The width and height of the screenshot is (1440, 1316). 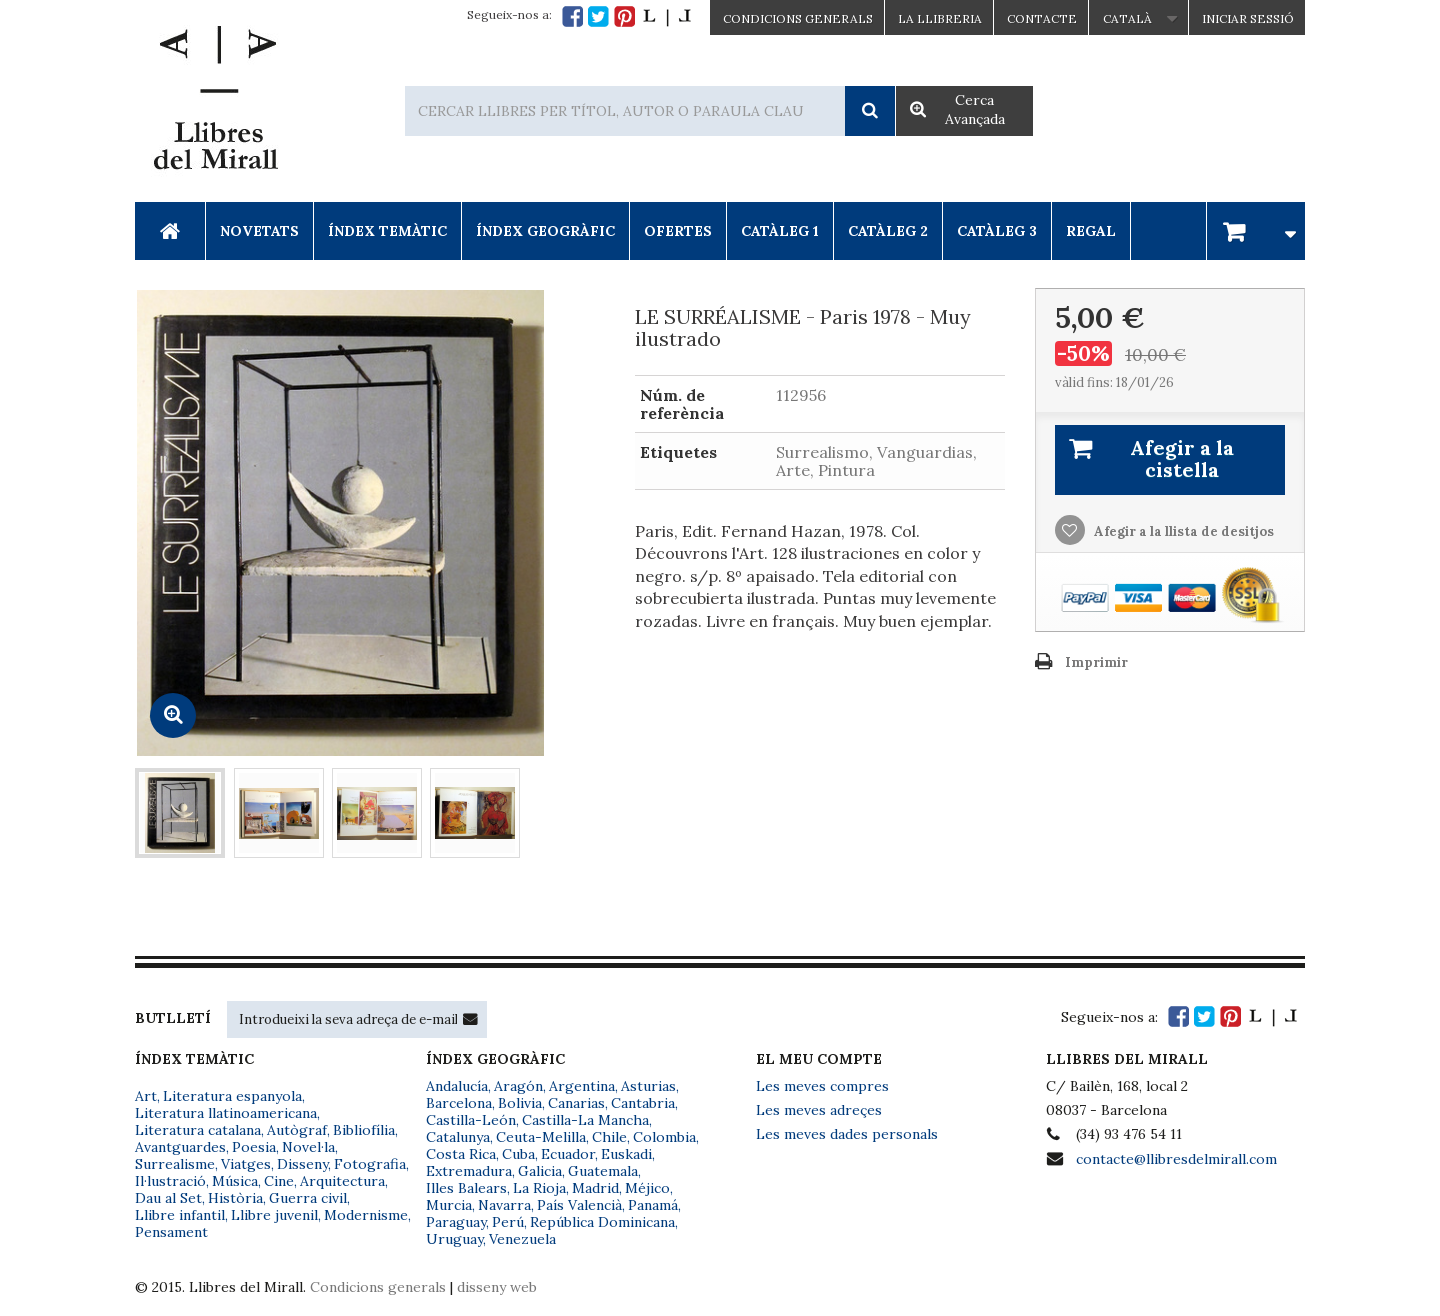 What do you see at coordinates (647, 1188) in the screenshot?
I see `Méjico` at bounding box center [647, 1188].